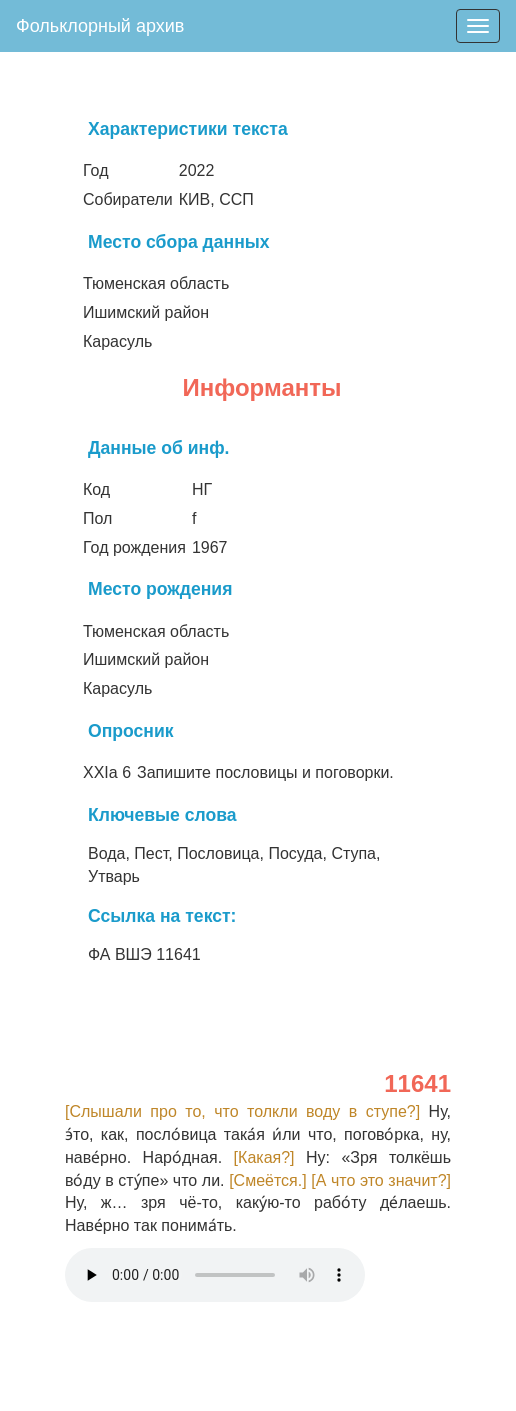 This screenshot has height=1411, width=516. Describe the element at coordinates (100, 26) in the screenshot. I see `Фольклорный архив` at that location.